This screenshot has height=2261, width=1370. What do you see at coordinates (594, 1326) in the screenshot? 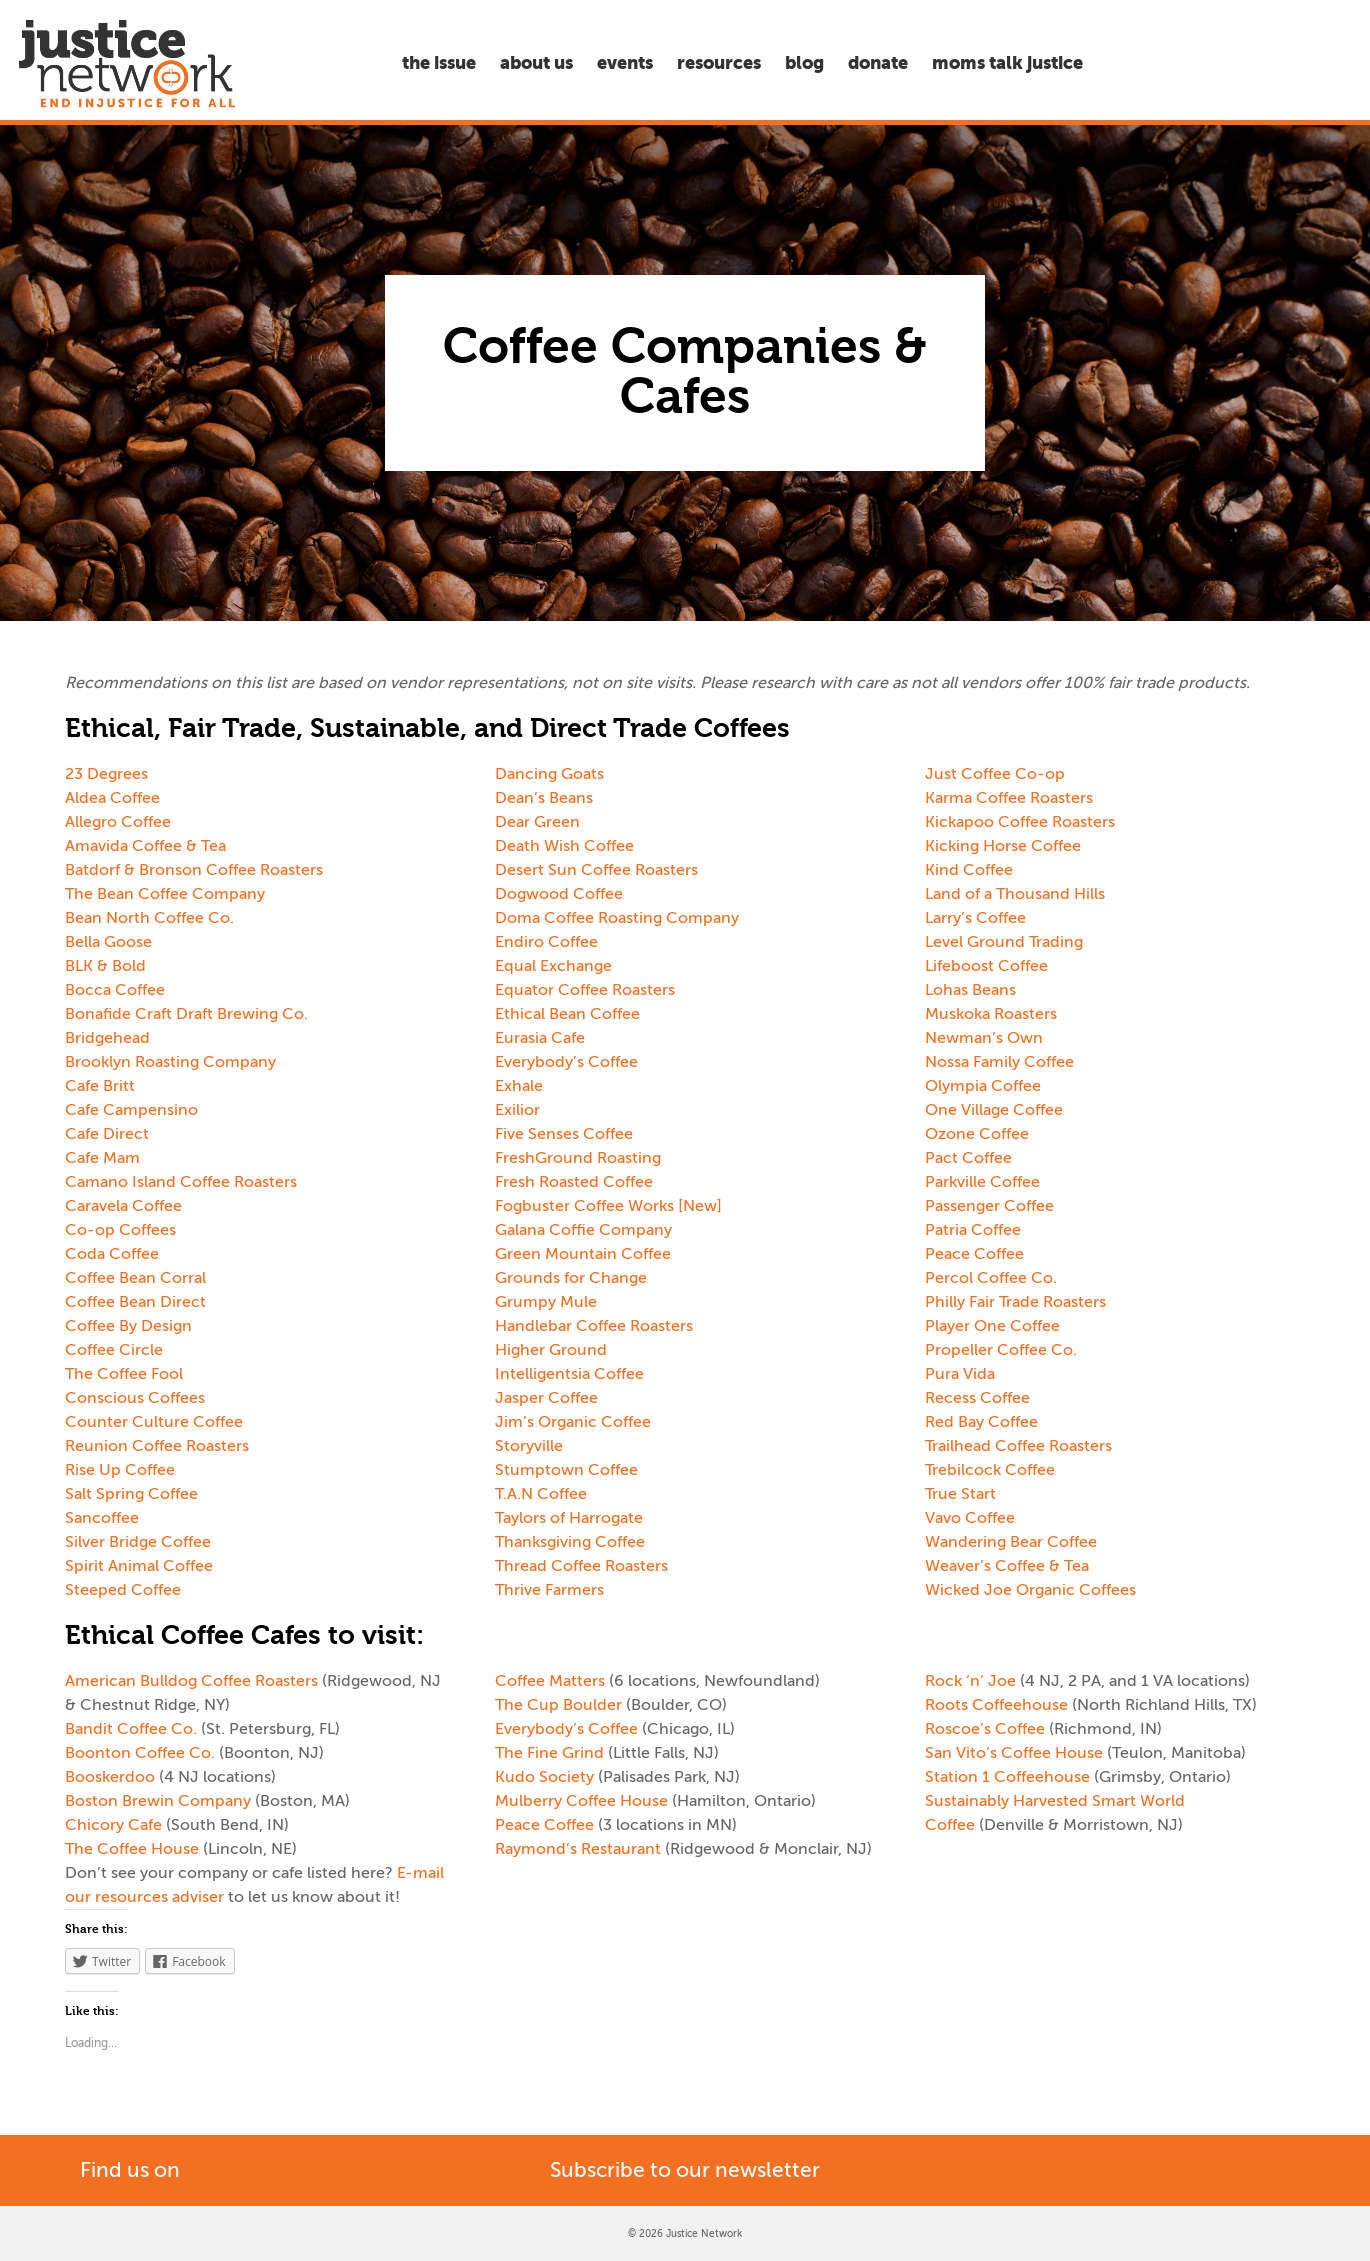
I see `Handlebar Coffee Roasters` at bounding box center [594, 1326].